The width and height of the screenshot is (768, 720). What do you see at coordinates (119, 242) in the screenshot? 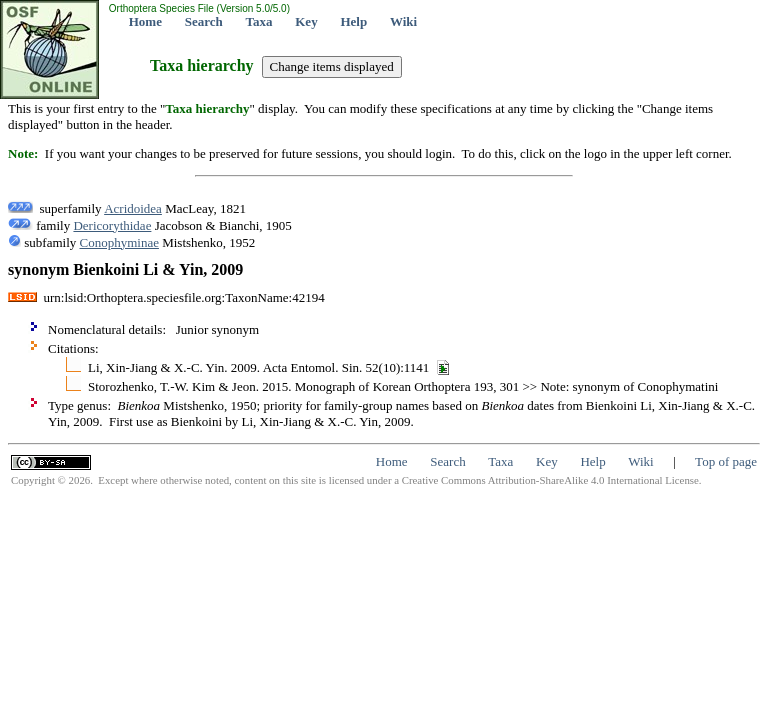
I see `Conophyminae` at bounding box center [119, 242].